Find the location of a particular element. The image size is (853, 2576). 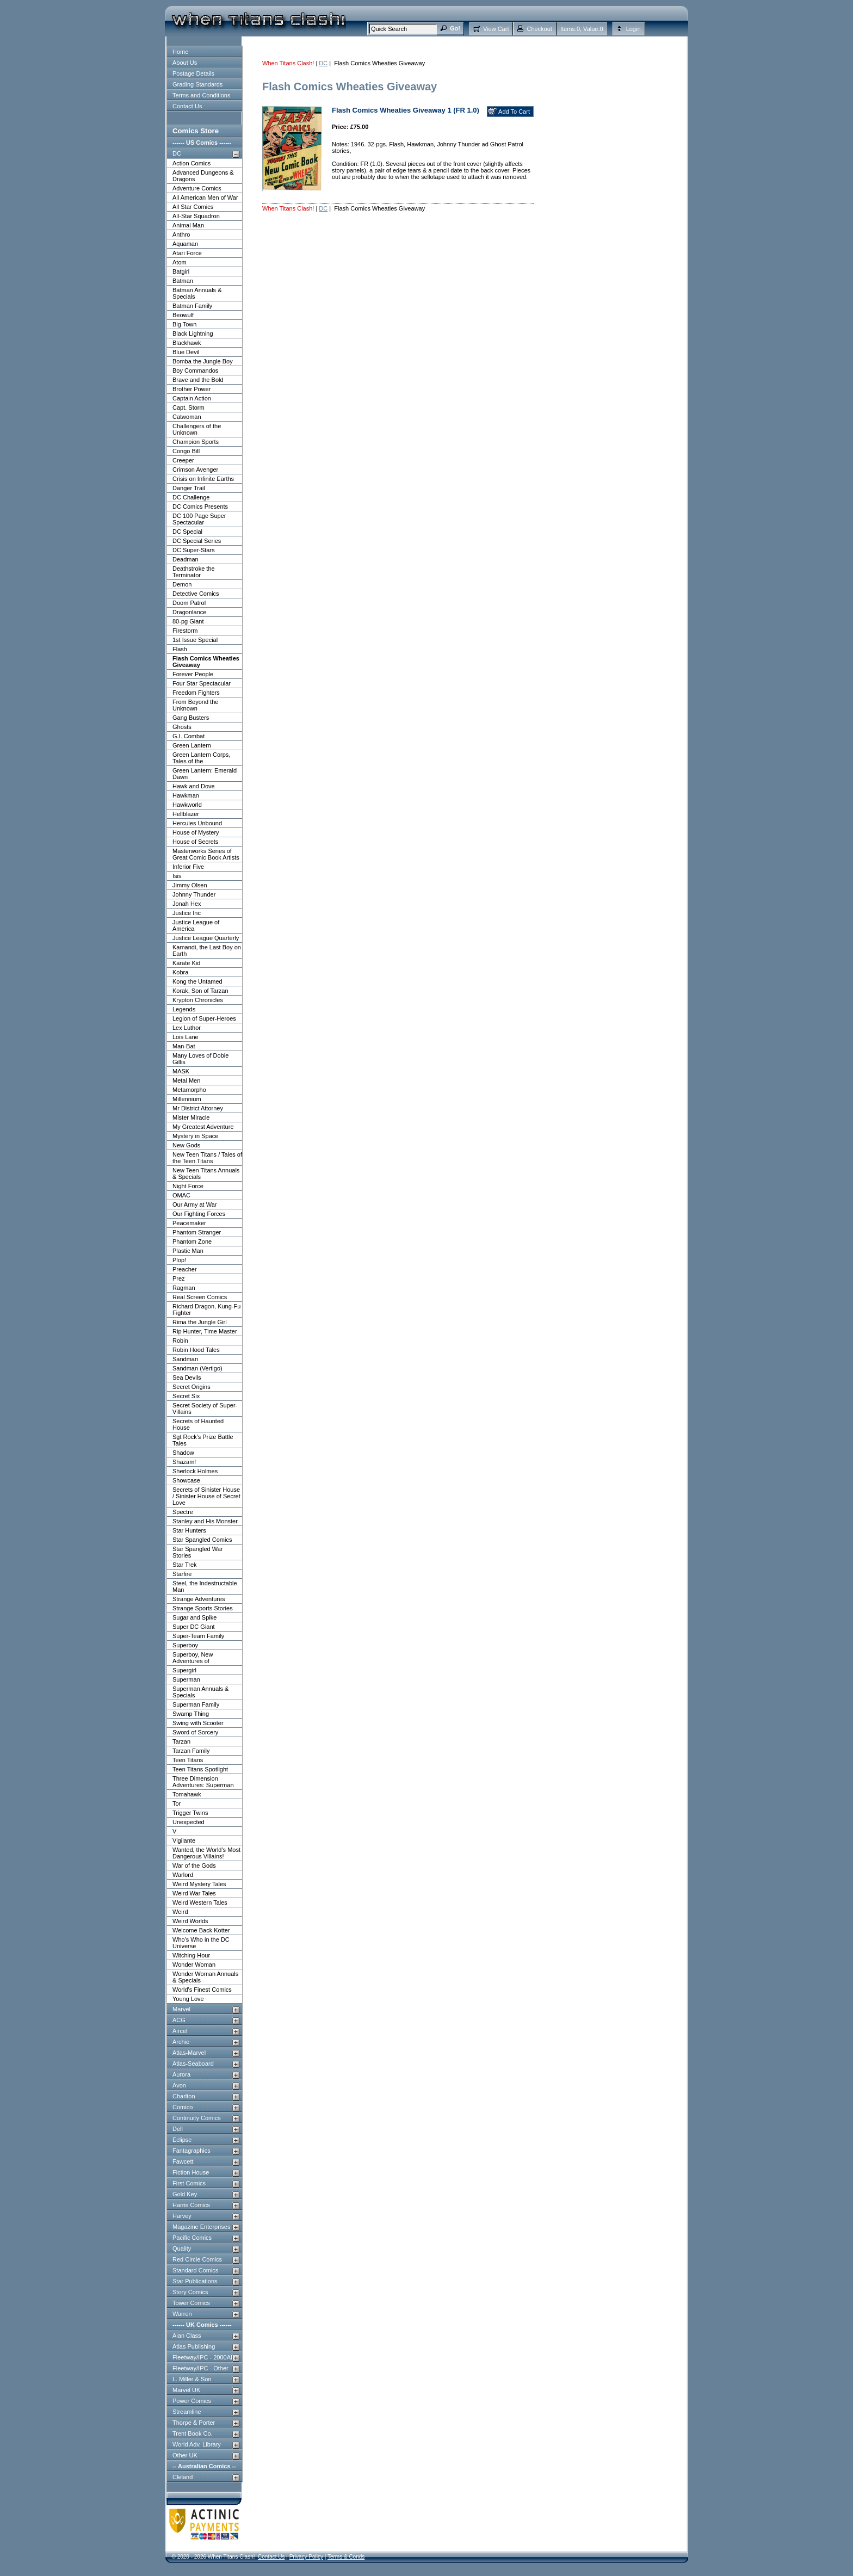

Krypton Chronicles is located at coordinates (197, 1000).